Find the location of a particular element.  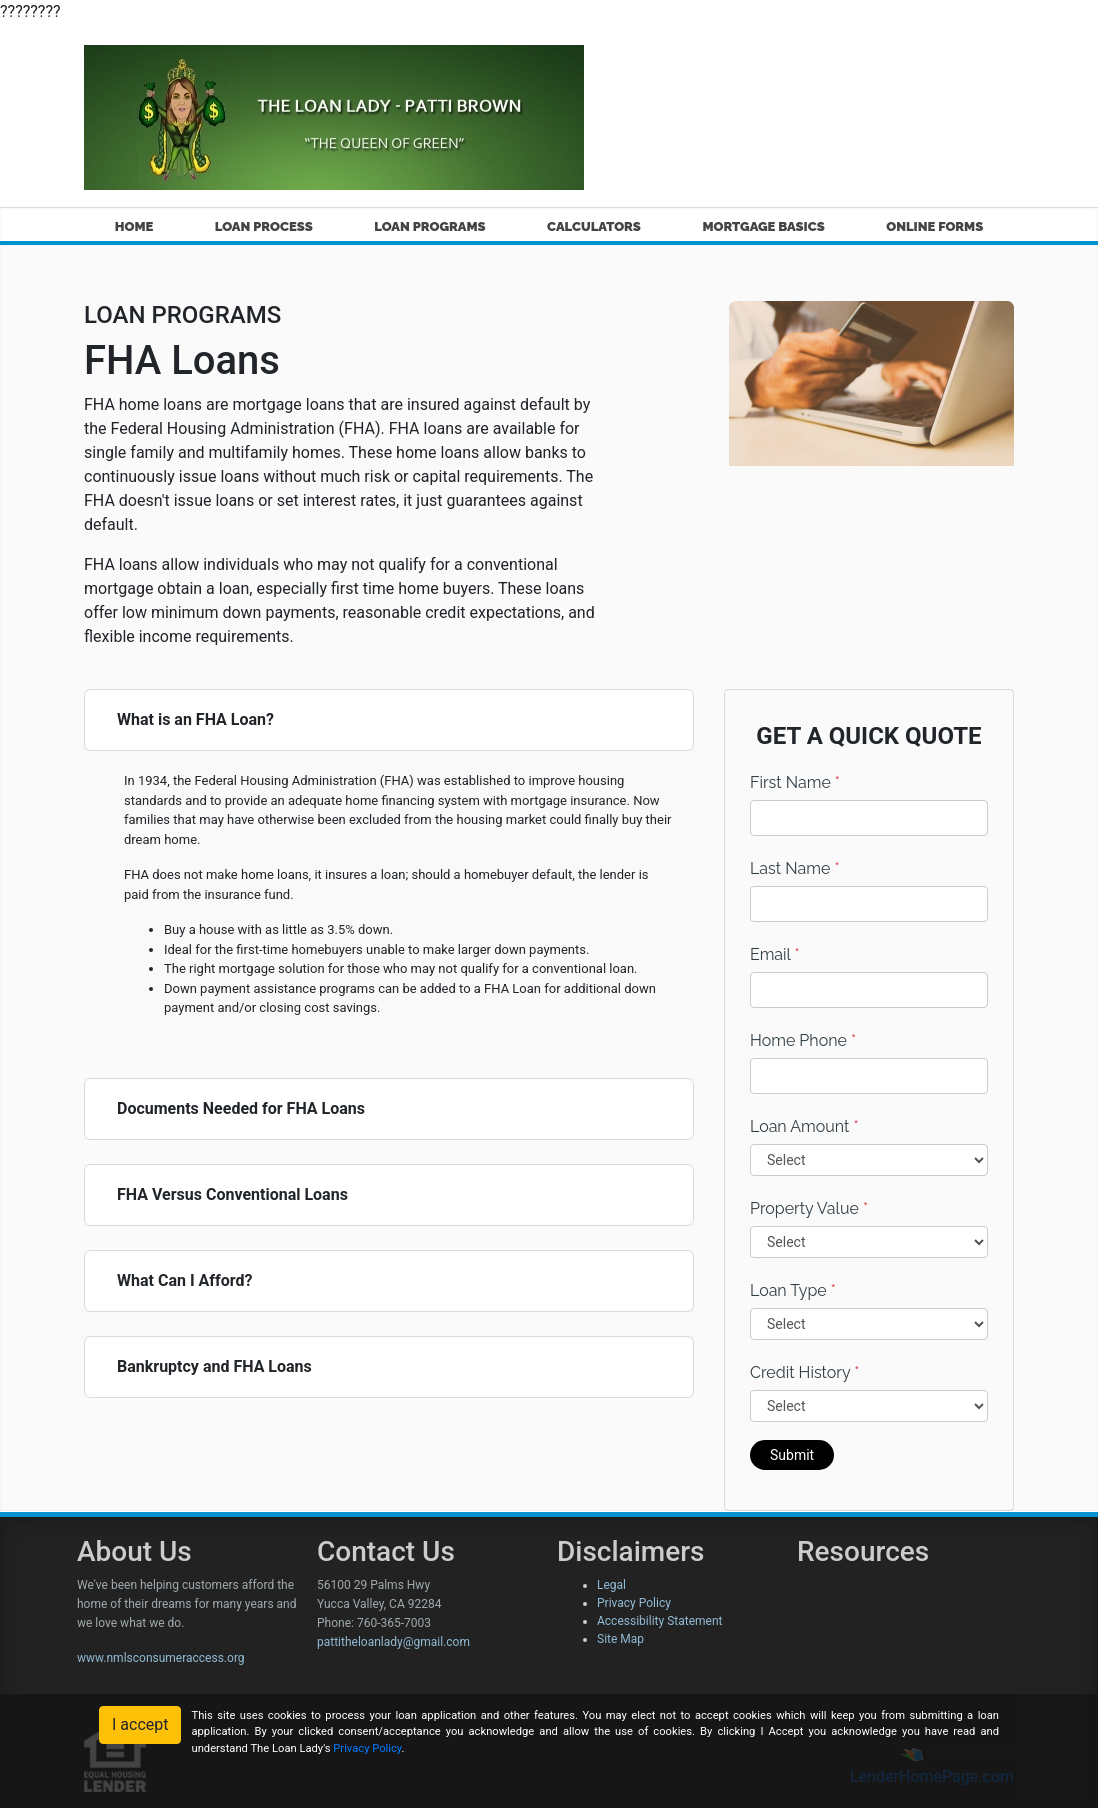

Loan Type is located at coordinates (793, 1290).